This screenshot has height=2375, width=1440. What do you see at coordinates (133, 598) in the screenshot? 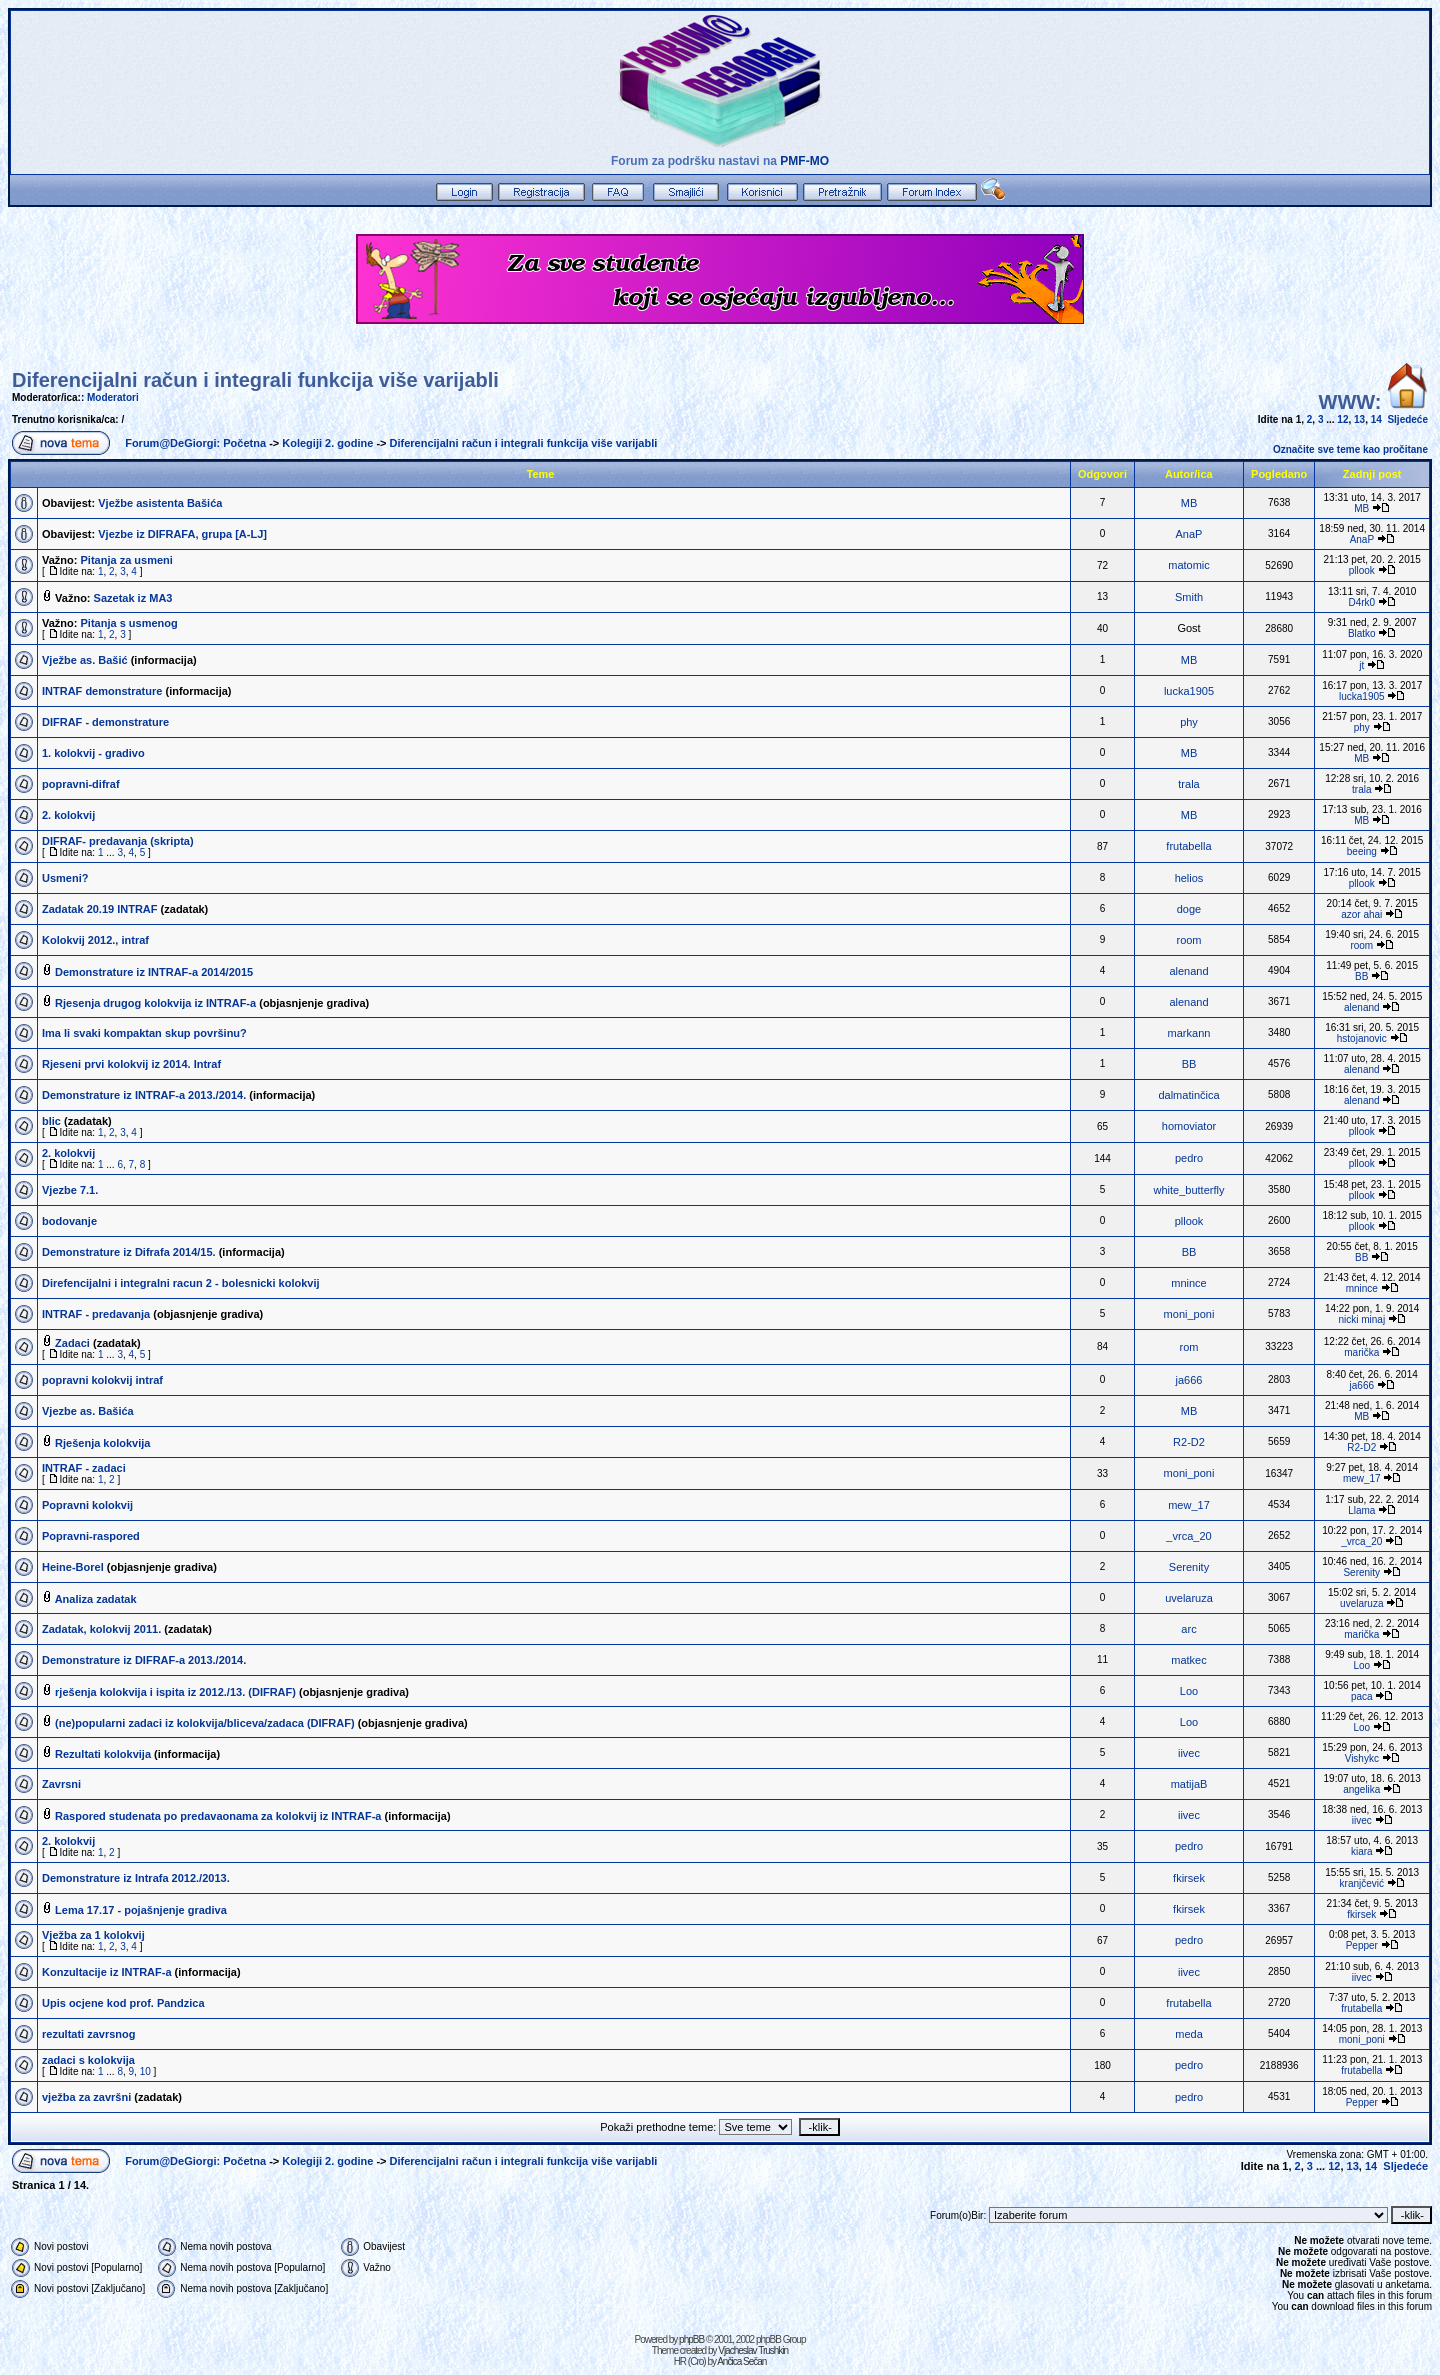
I see `Sazetak iz MA3` at bounding box center [133, 598].